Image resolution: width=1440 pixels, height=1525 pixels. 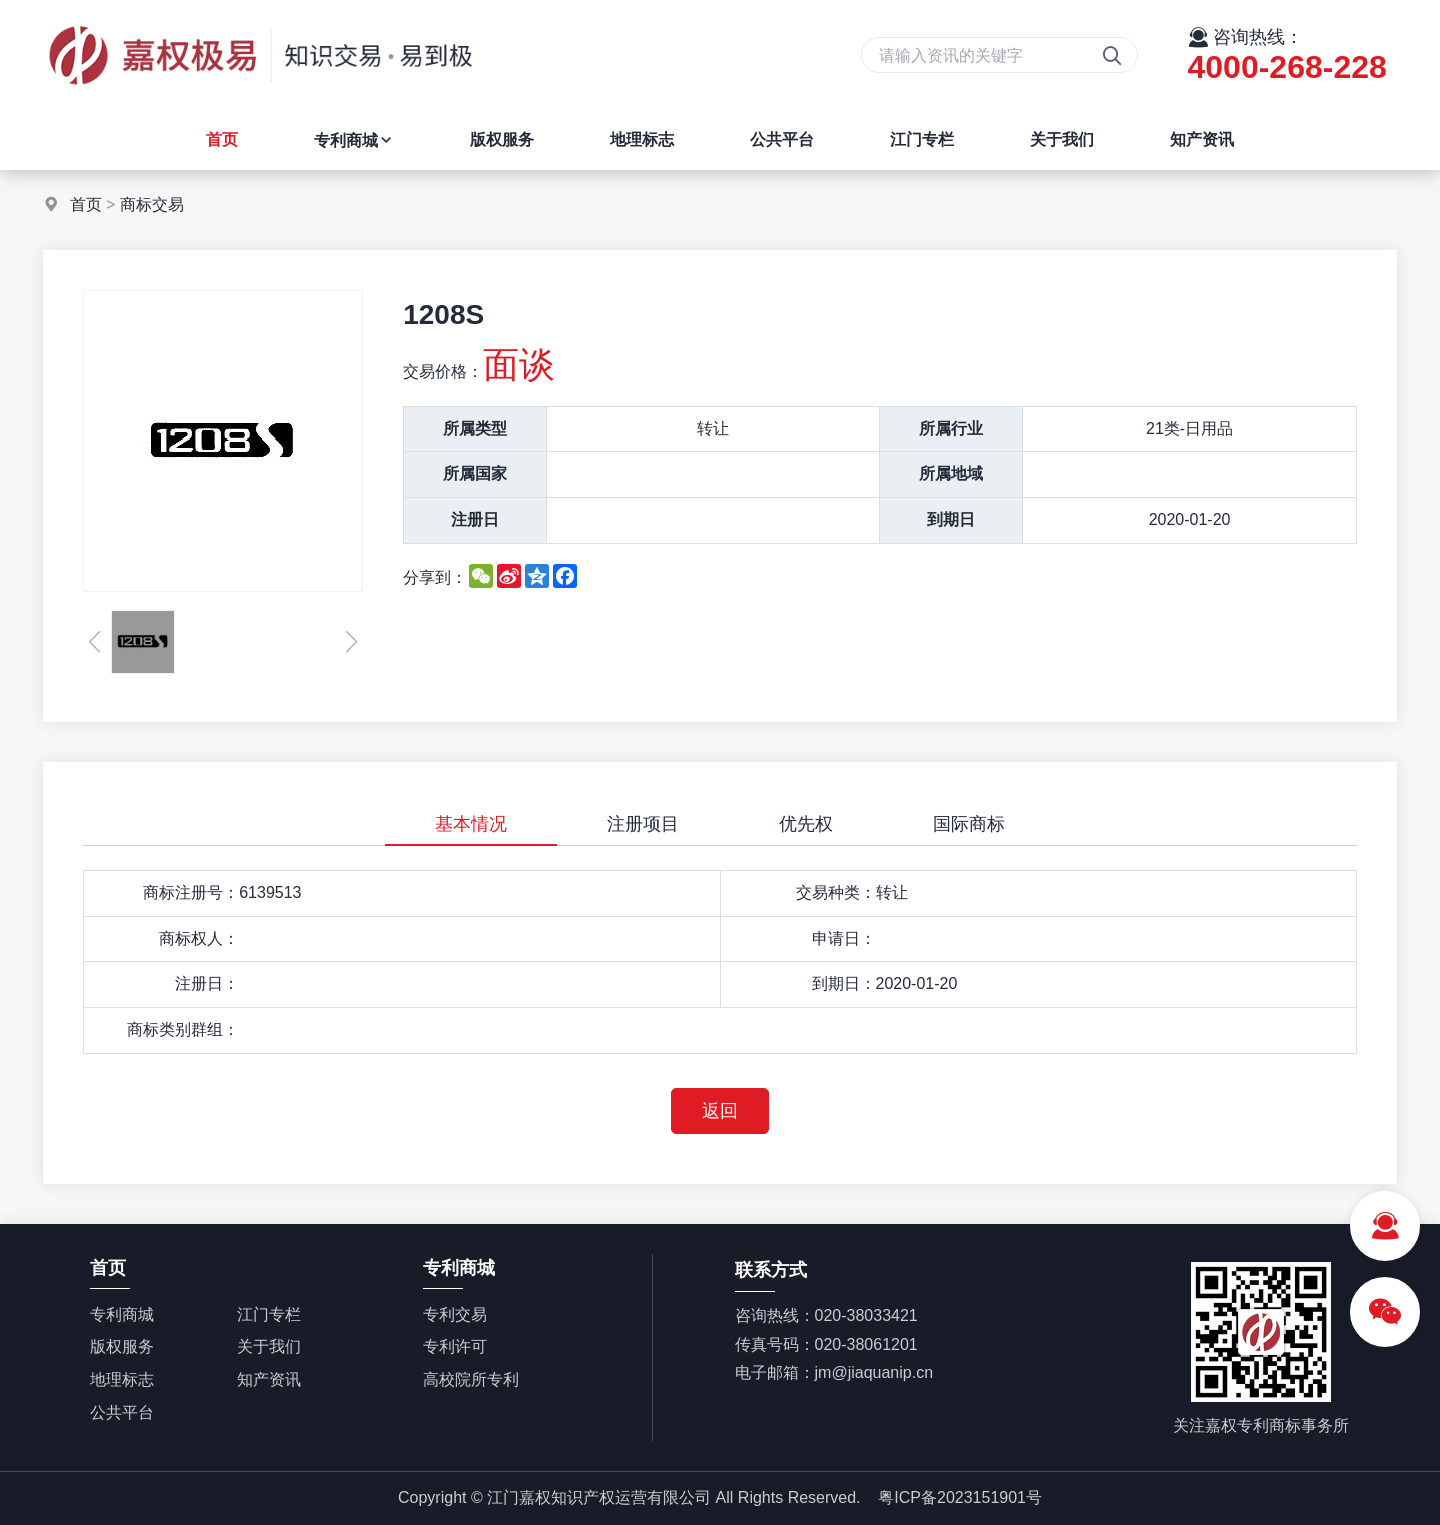 I want to click on 专利交易, so click(x=455, y=1314).